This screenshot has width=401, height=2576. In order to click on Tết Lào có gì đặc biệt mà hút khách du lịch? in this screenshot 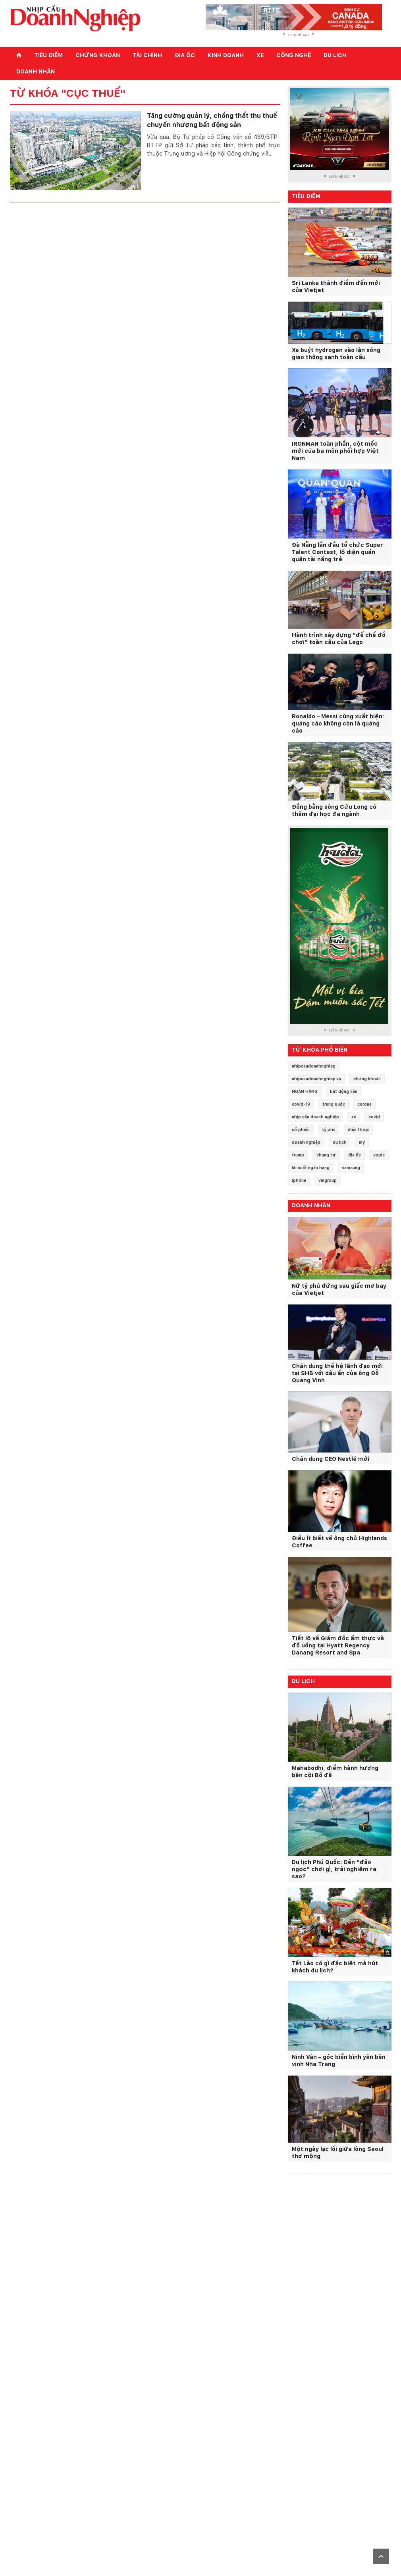, I will do `click(335, 1967)`.